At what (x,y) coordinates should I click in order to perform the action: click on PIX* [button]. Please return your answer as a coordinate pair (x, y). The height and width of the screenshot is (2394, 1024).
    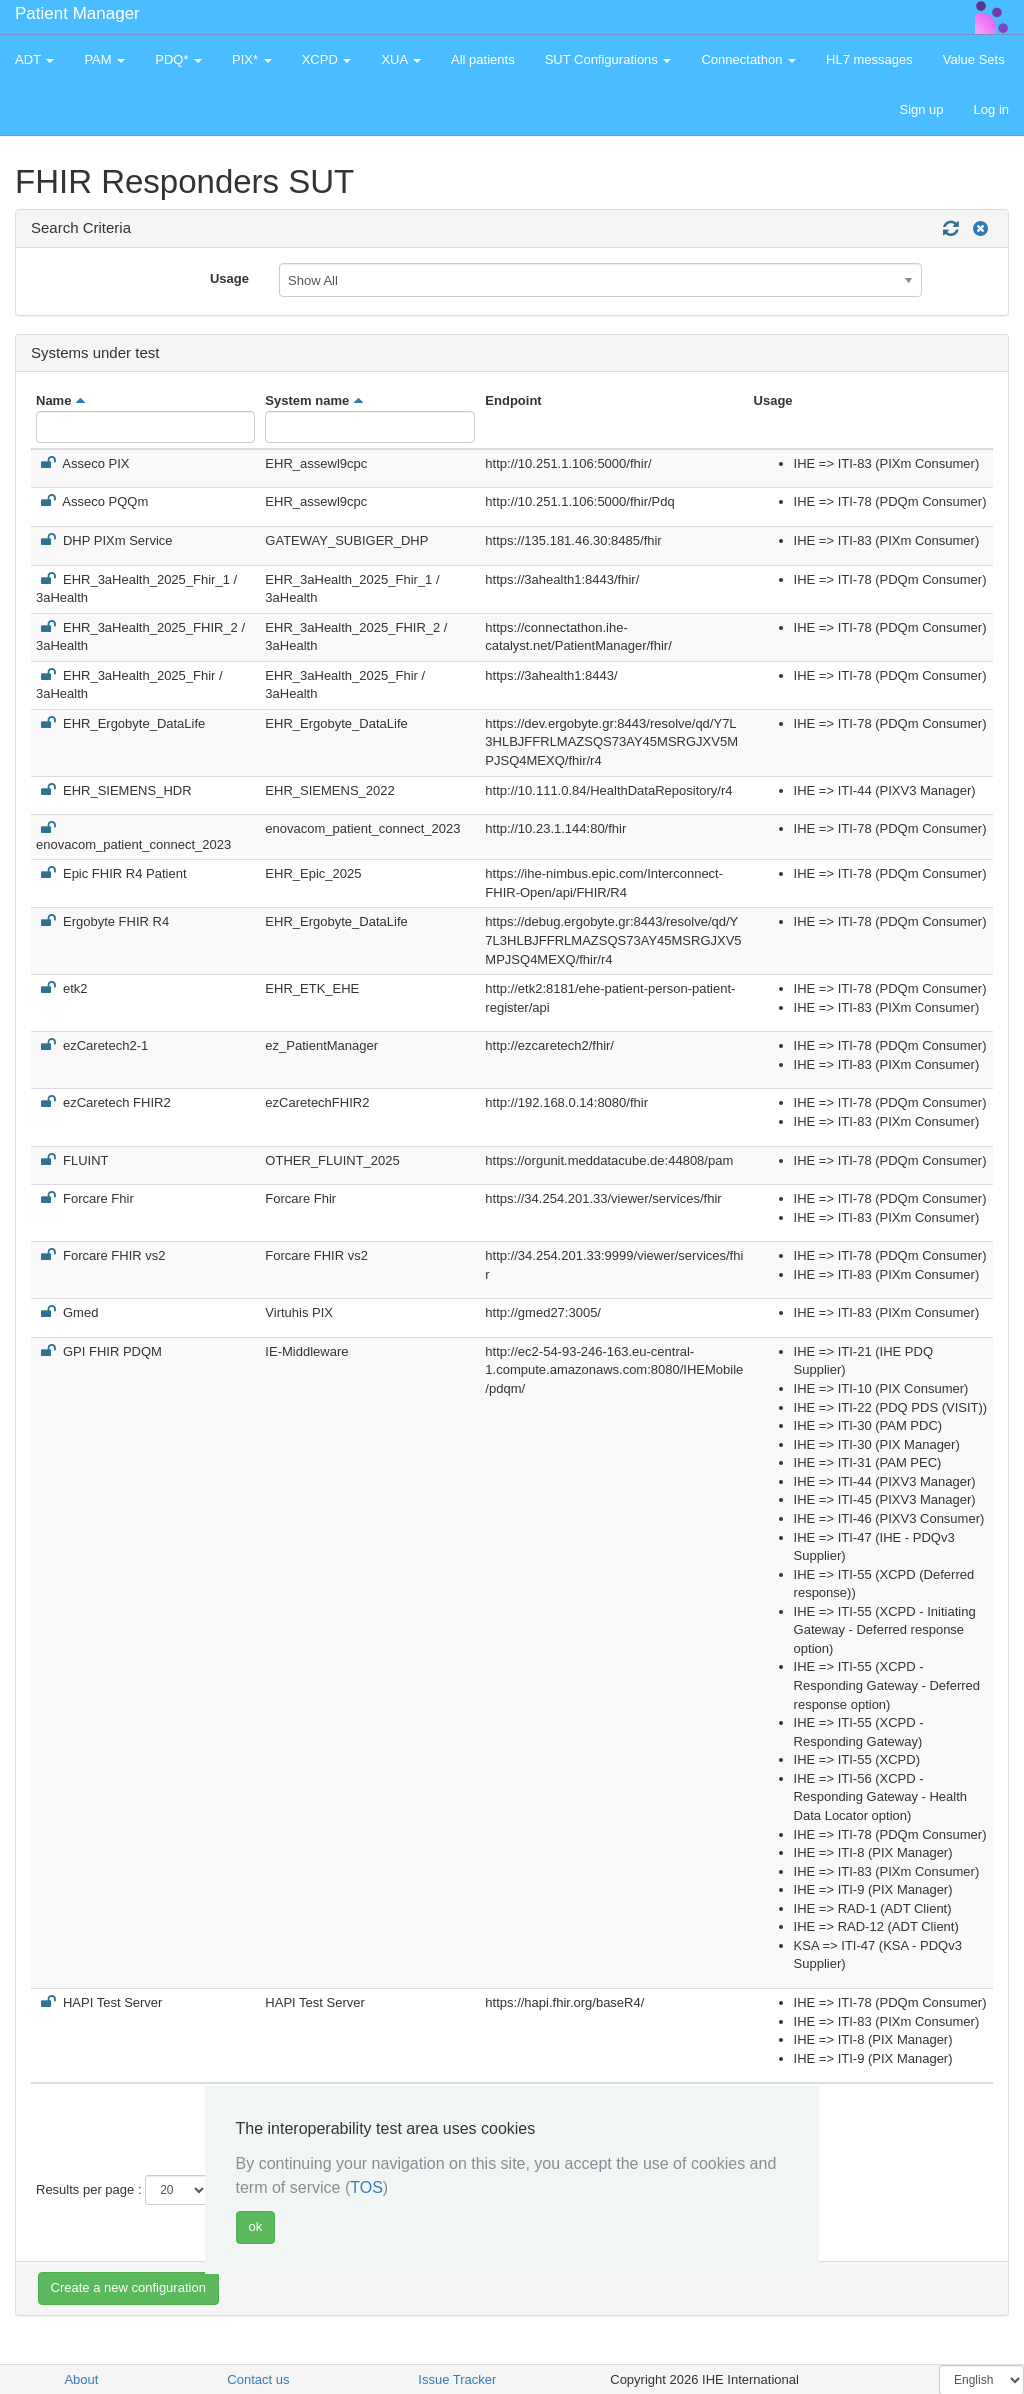
    Looking at the image, I should click on (252, 59).